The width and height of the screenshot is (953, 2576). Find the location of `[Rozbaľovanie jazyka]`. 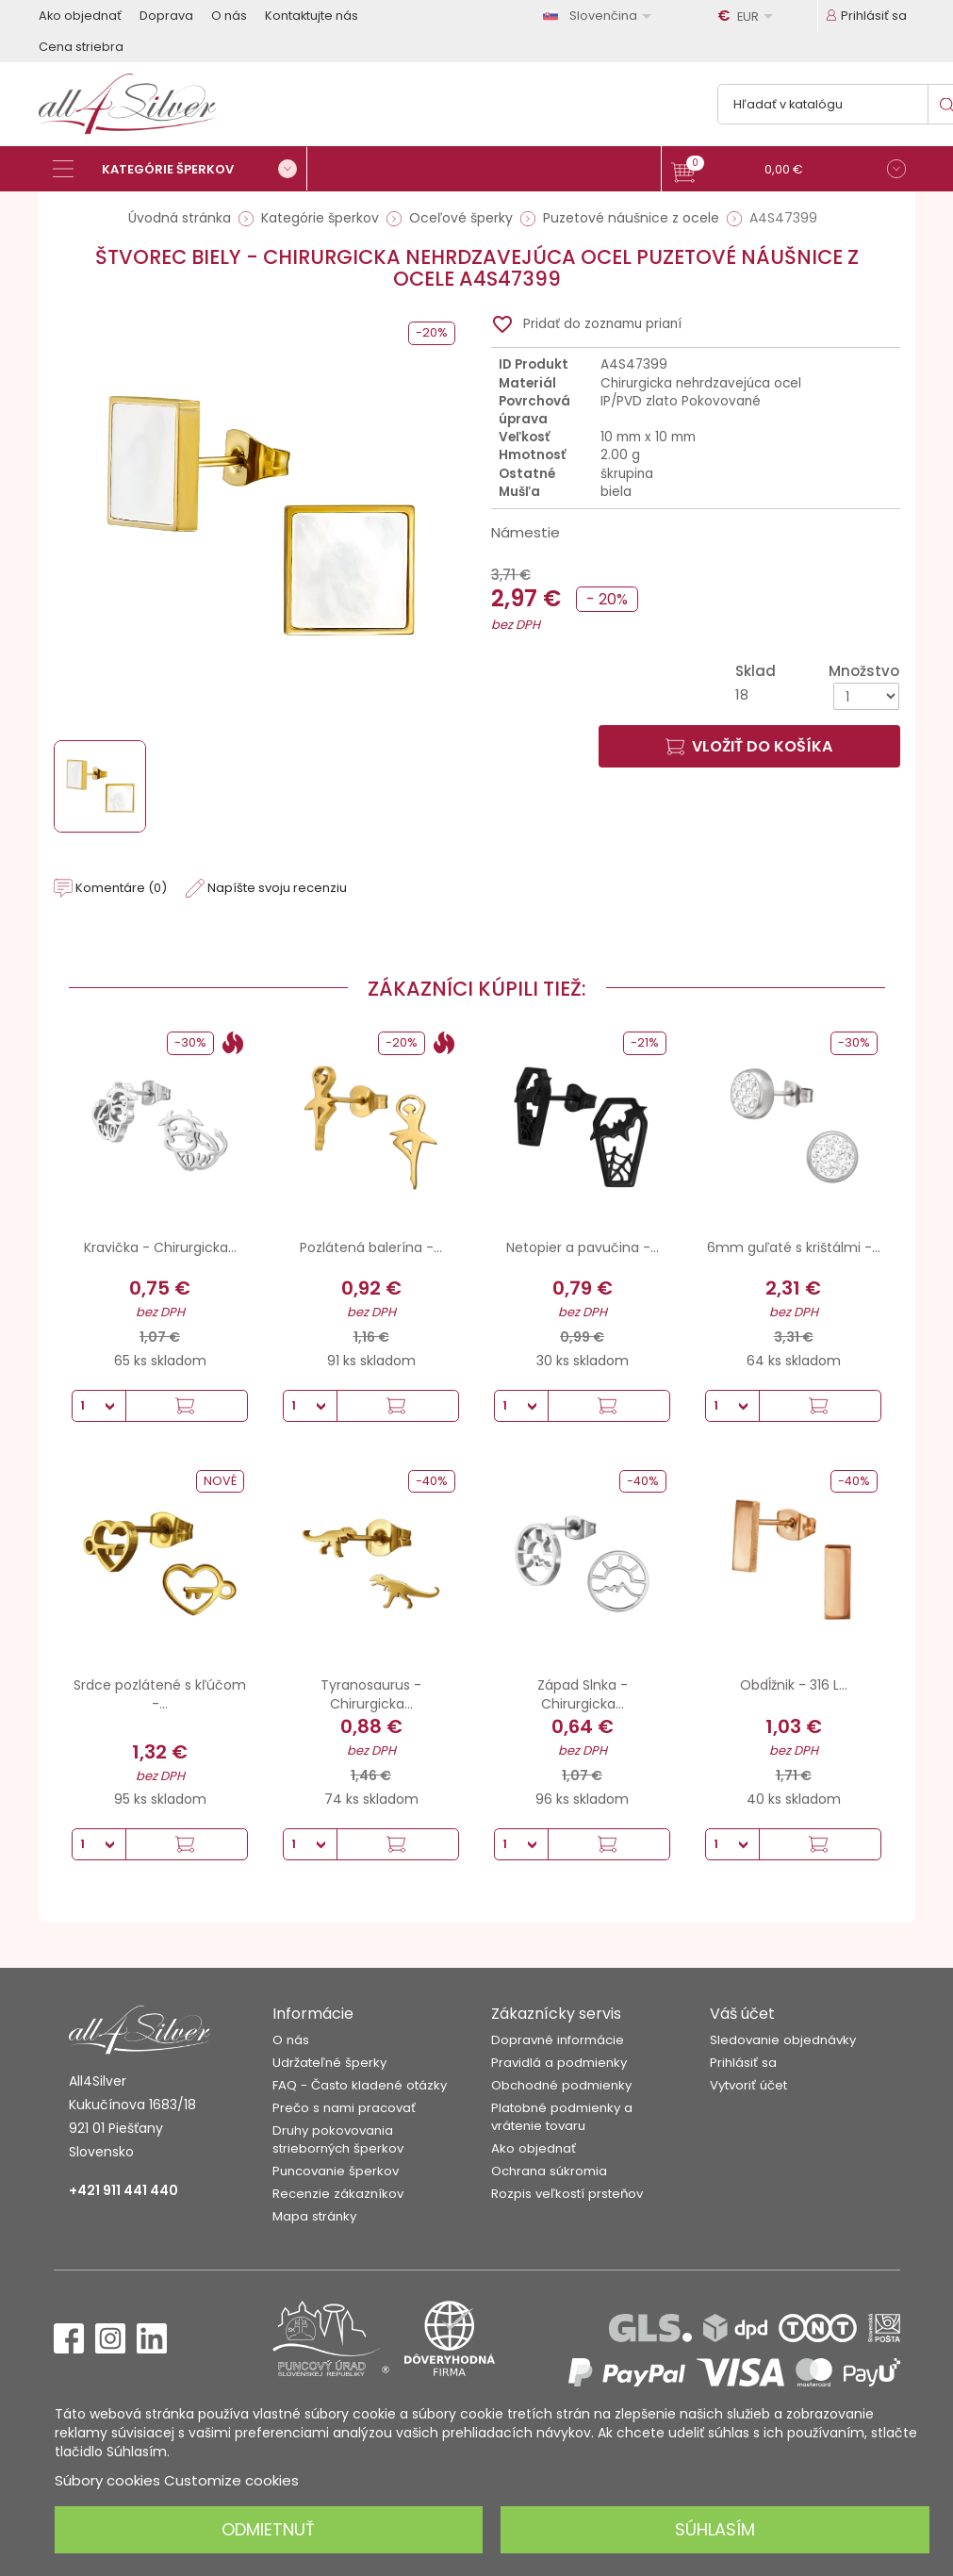

[Rozbaľovanie jazyka] is located at coordinates (600, 15).